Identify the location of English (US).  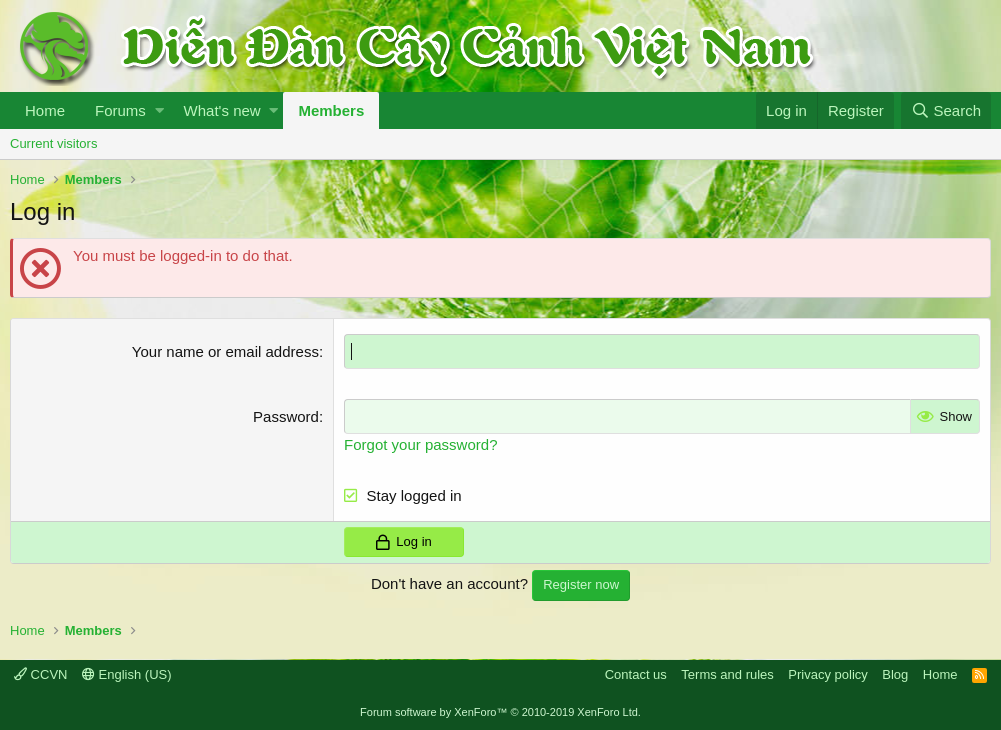
(127, 674).